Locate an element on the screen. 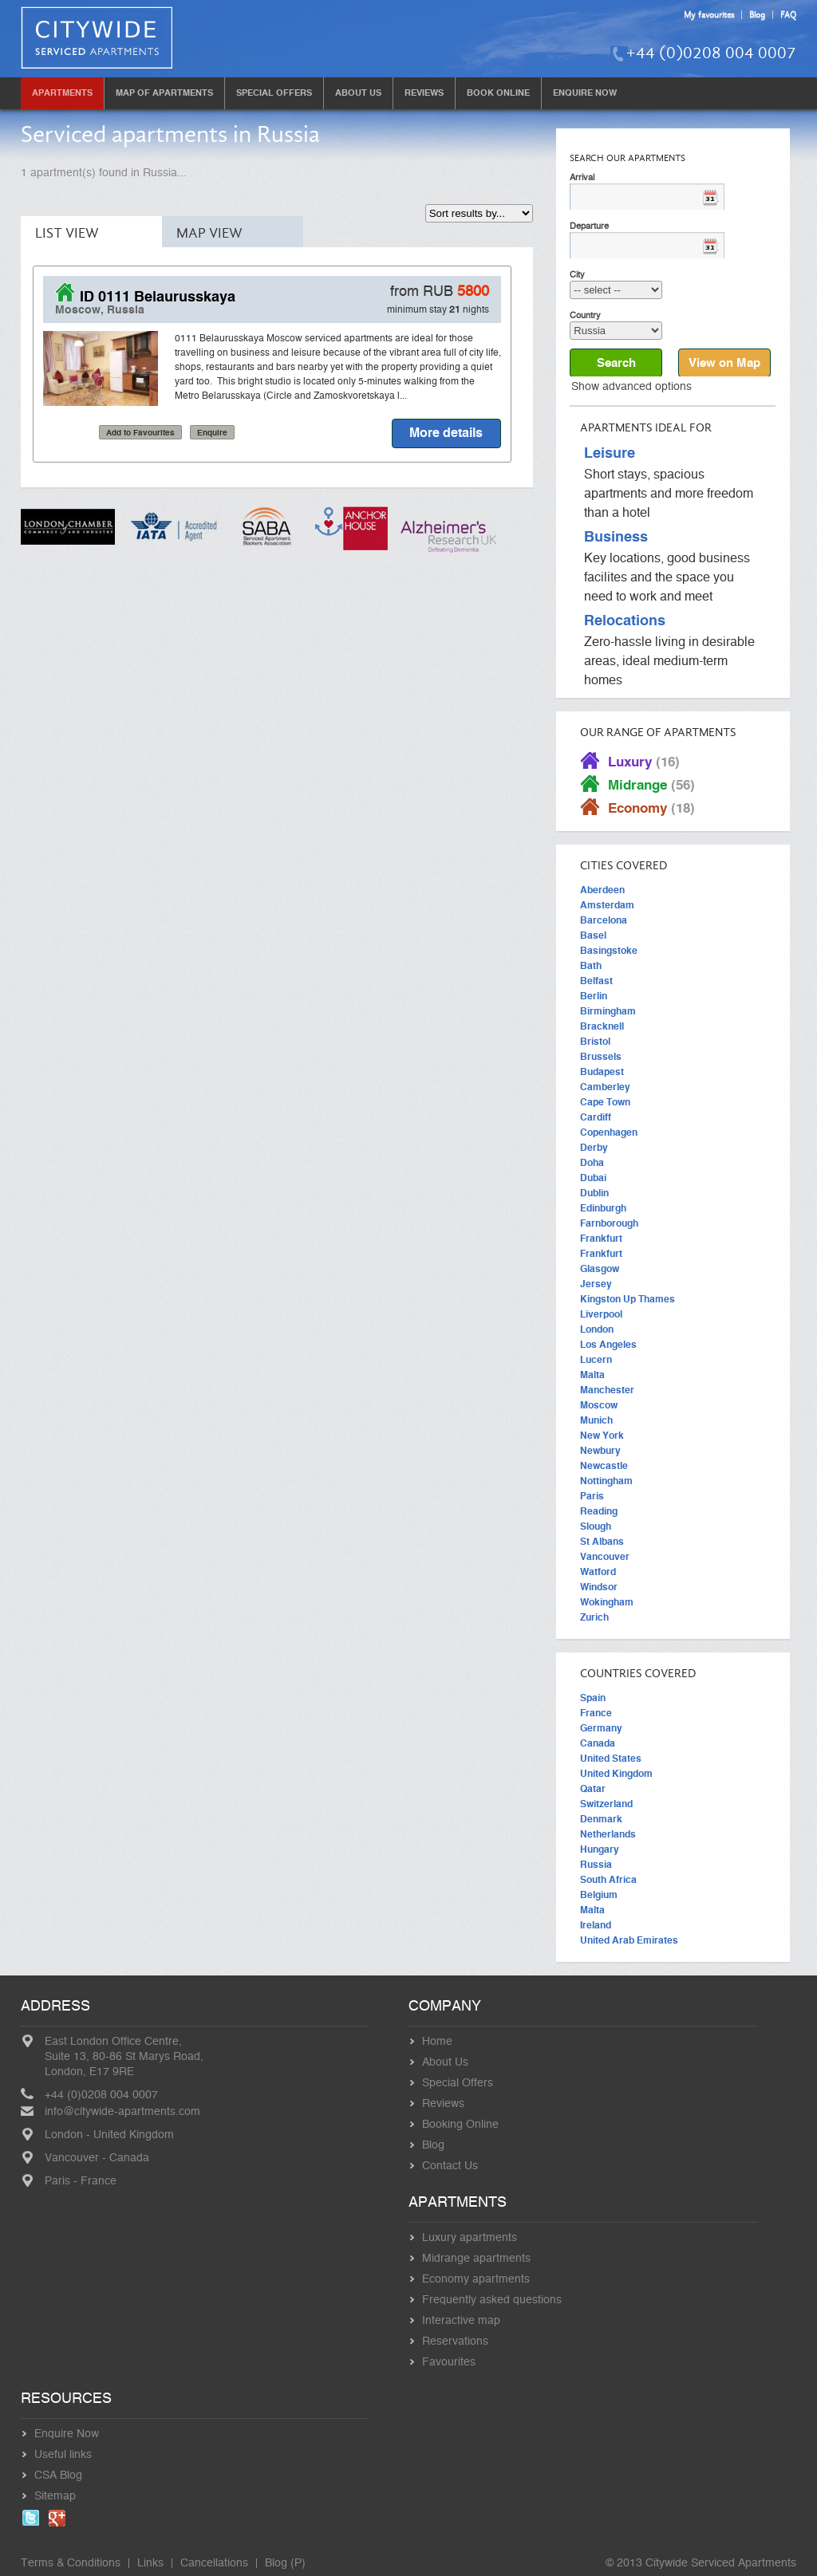 This screenshot has width=817, height=2576. Camberley is located at coordinates (605, 1087).